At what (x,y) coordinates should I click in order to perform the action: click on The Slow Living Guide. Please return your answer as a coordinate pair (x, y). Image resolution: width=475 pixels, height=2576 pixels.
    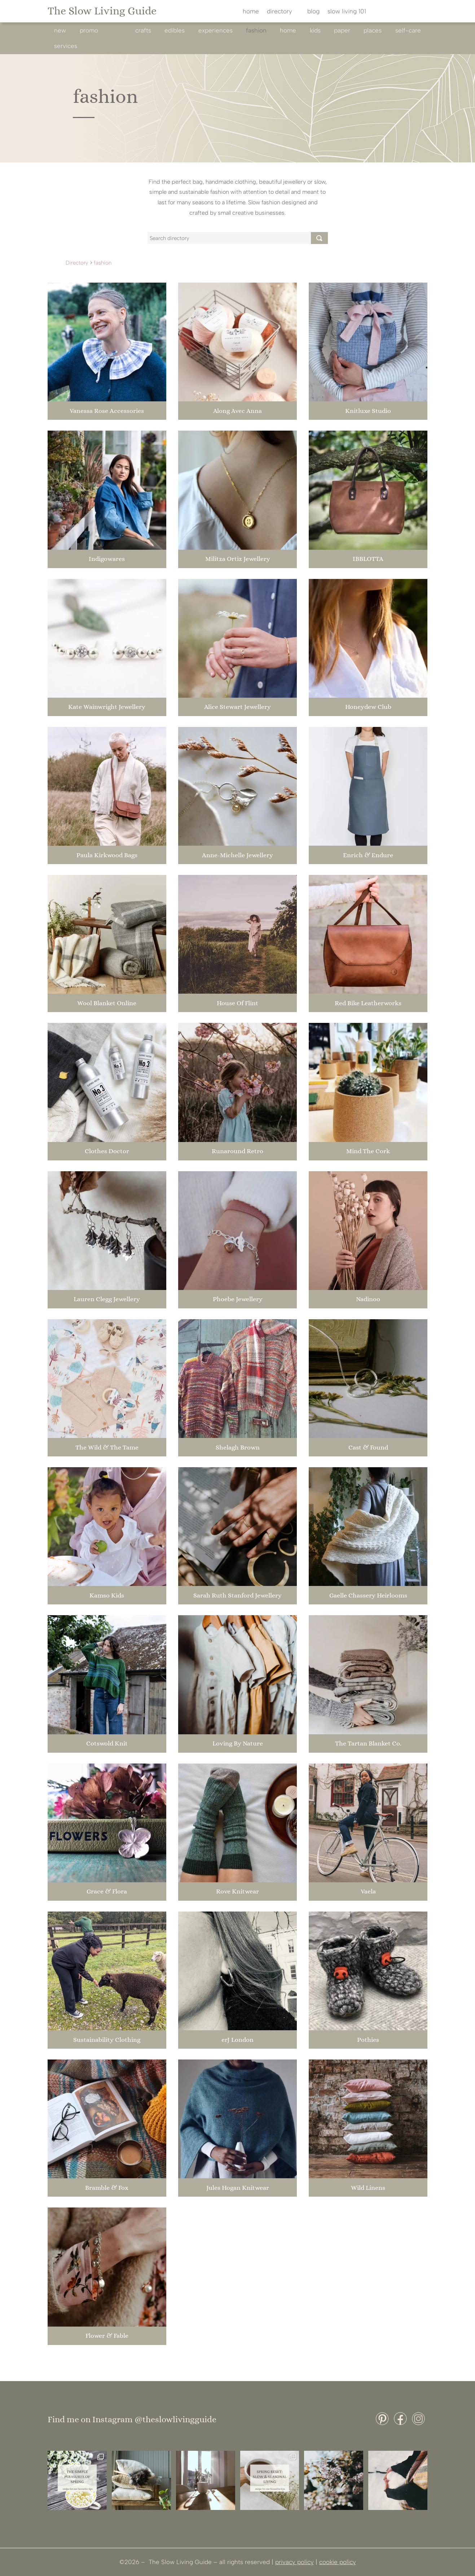
    Looking at the image, I should click on (102, 11).